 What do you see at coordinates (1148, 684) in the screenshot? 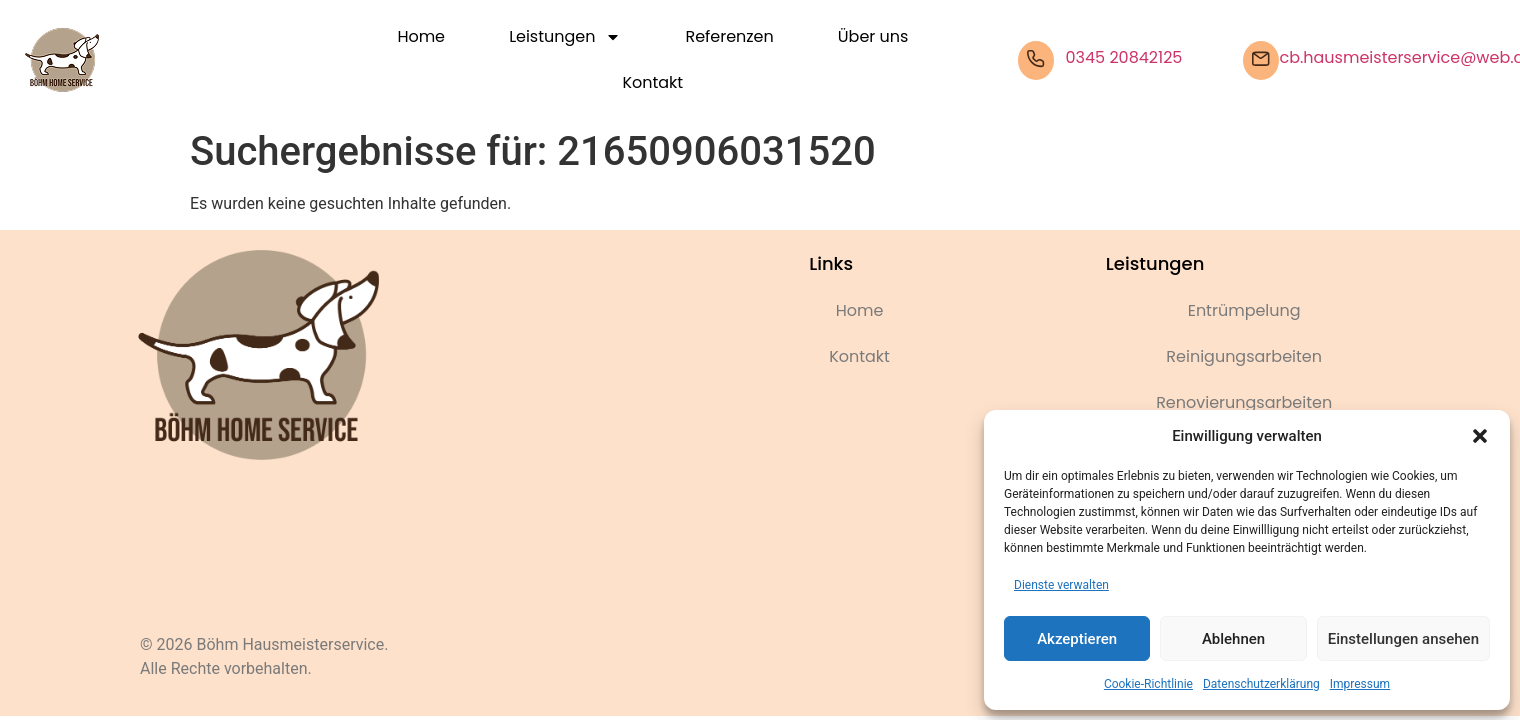
I see `Cookie-Richtlinie` at bounding box center [1148, 684].